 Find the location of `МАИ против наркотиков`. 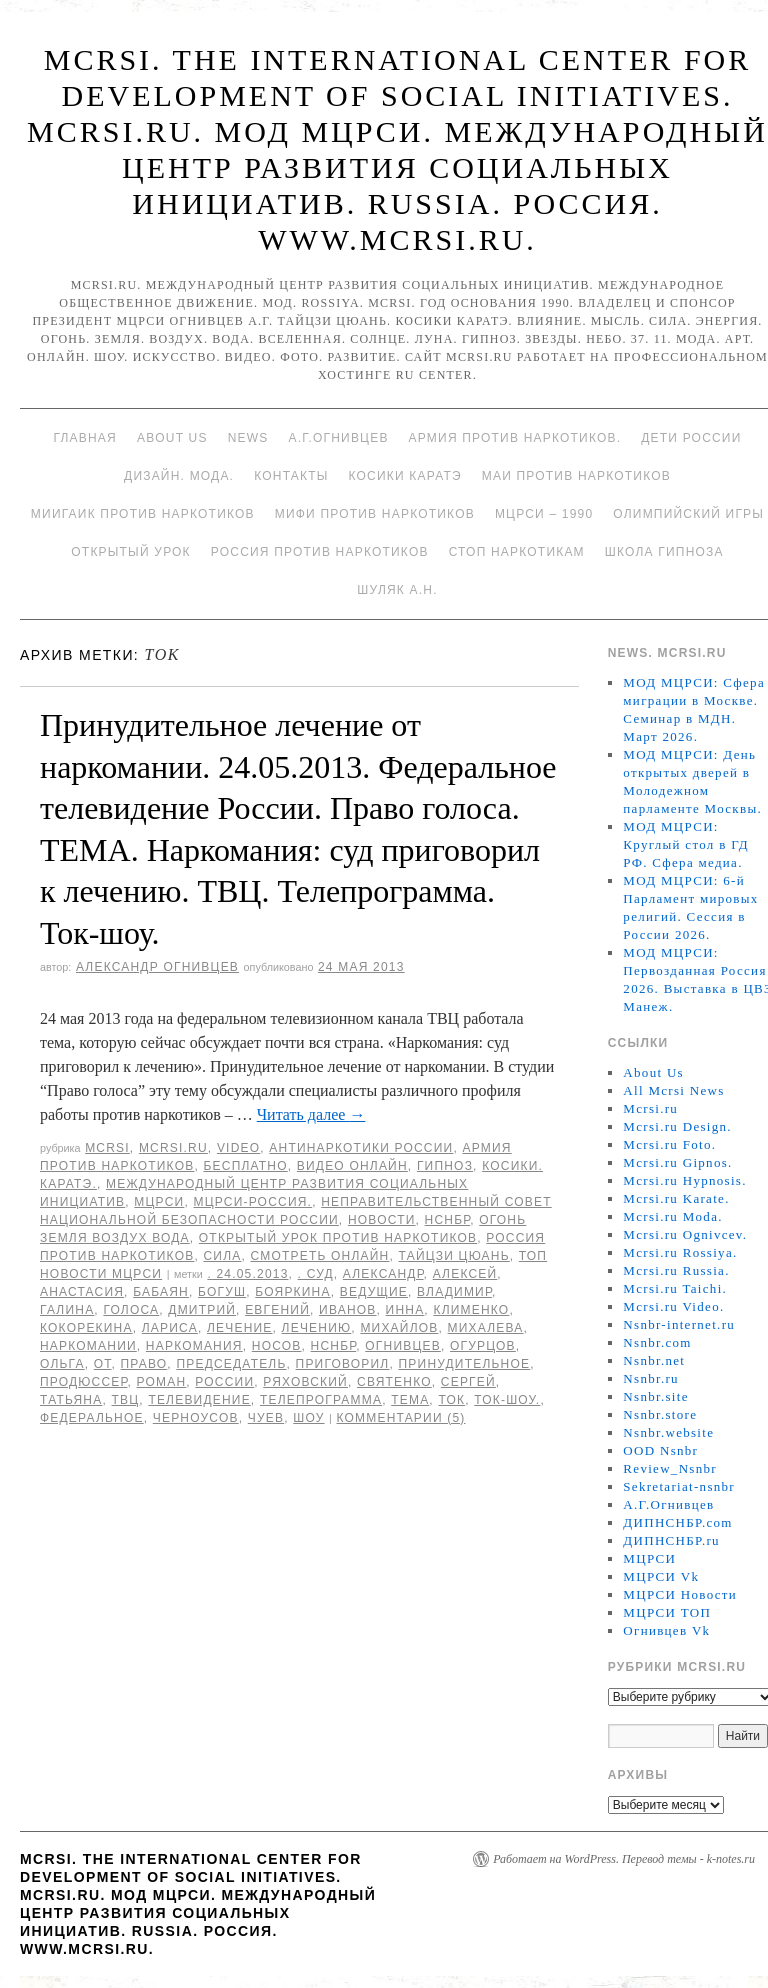

МАИ против наркотиков is located at coordinates (576, 476).